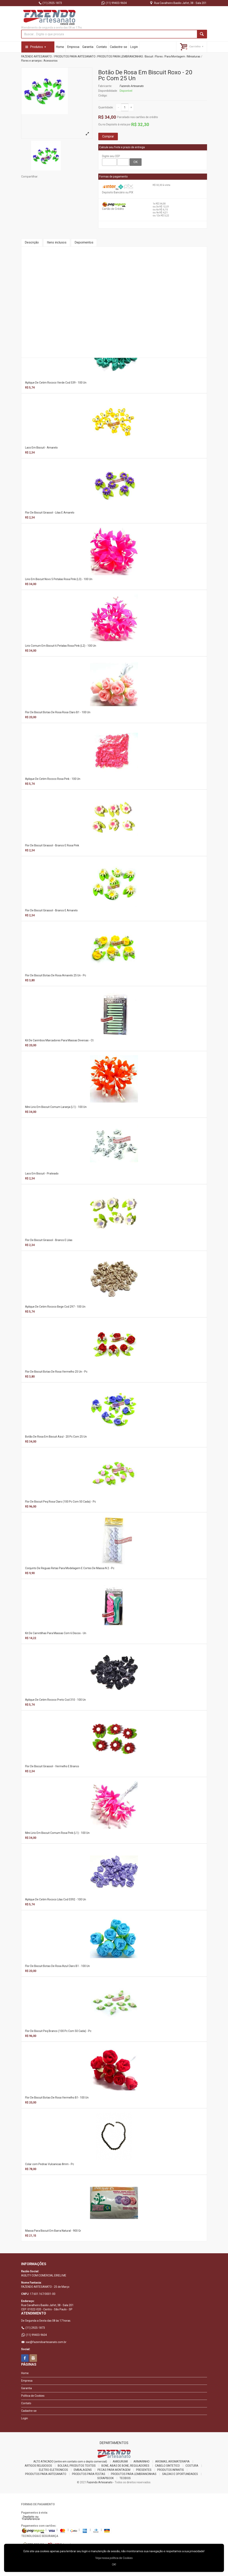 This screenshot has width=228, height=2576. Describe the element at coordinates (70, 2461) in the screenshot. I see `ALTO ATACADO (entre em contato com o depto comercial)` at that location.